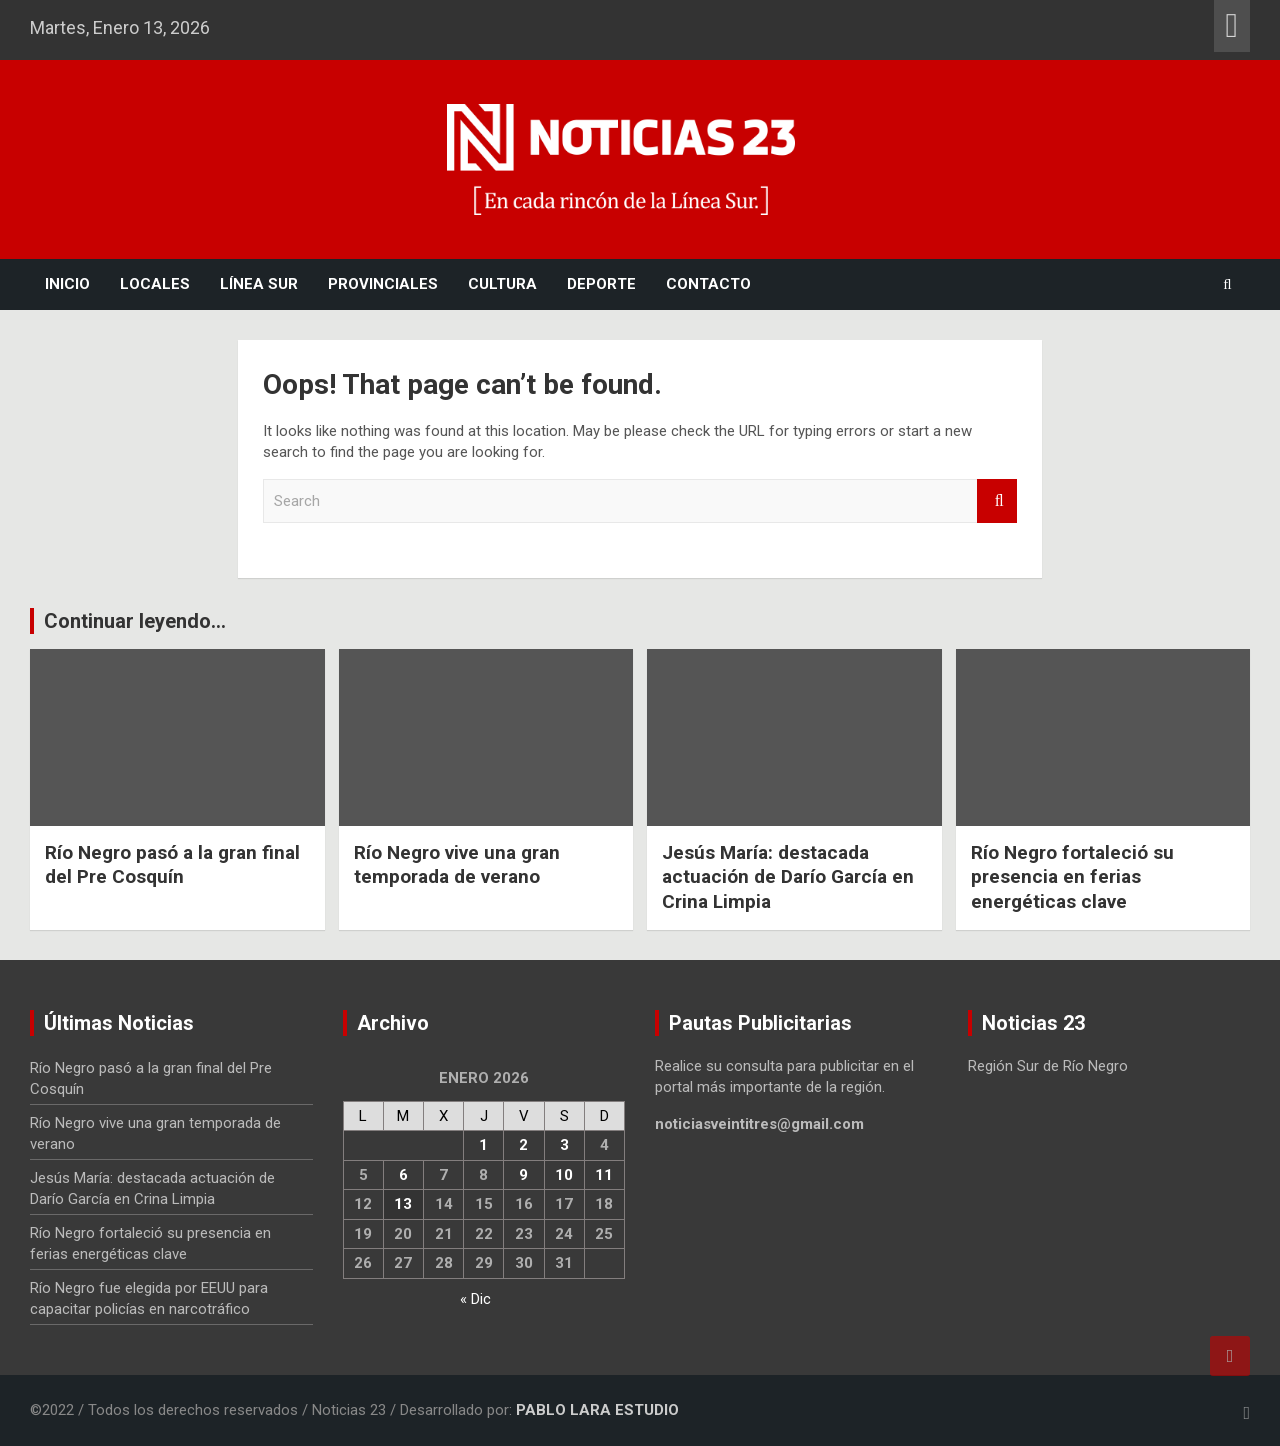 The height and width of the screenshot is (1446, 1280). I want to click on 6 [Entradas publicadas el 6 January, 2026], so click(403, 1175).